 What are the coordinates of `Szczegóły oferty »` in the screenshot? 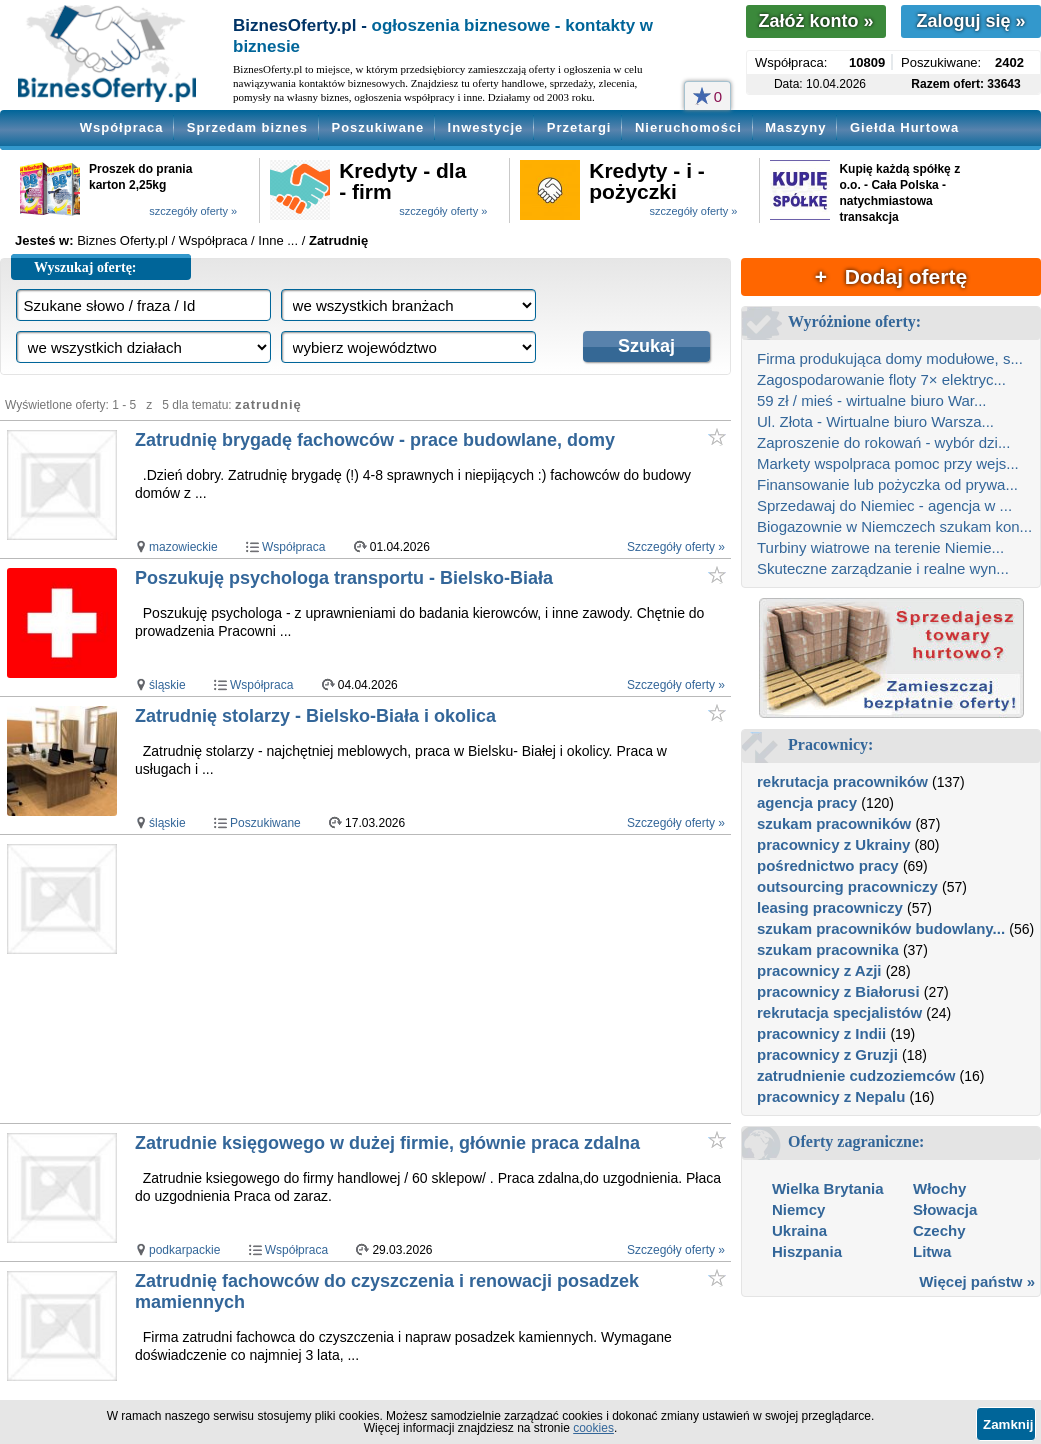 It's located at (676, 547).